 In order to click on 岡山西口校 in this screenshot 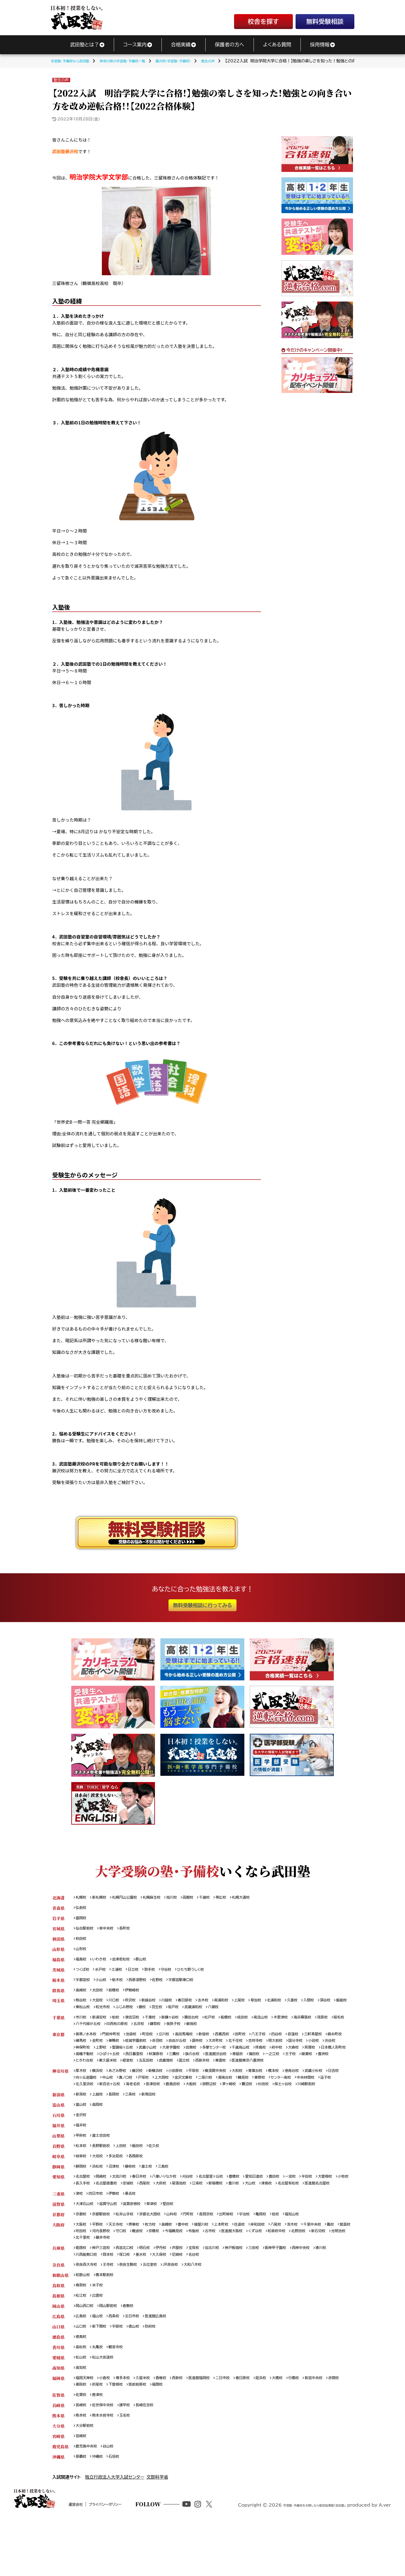, I will do `click(86, 2352)`.